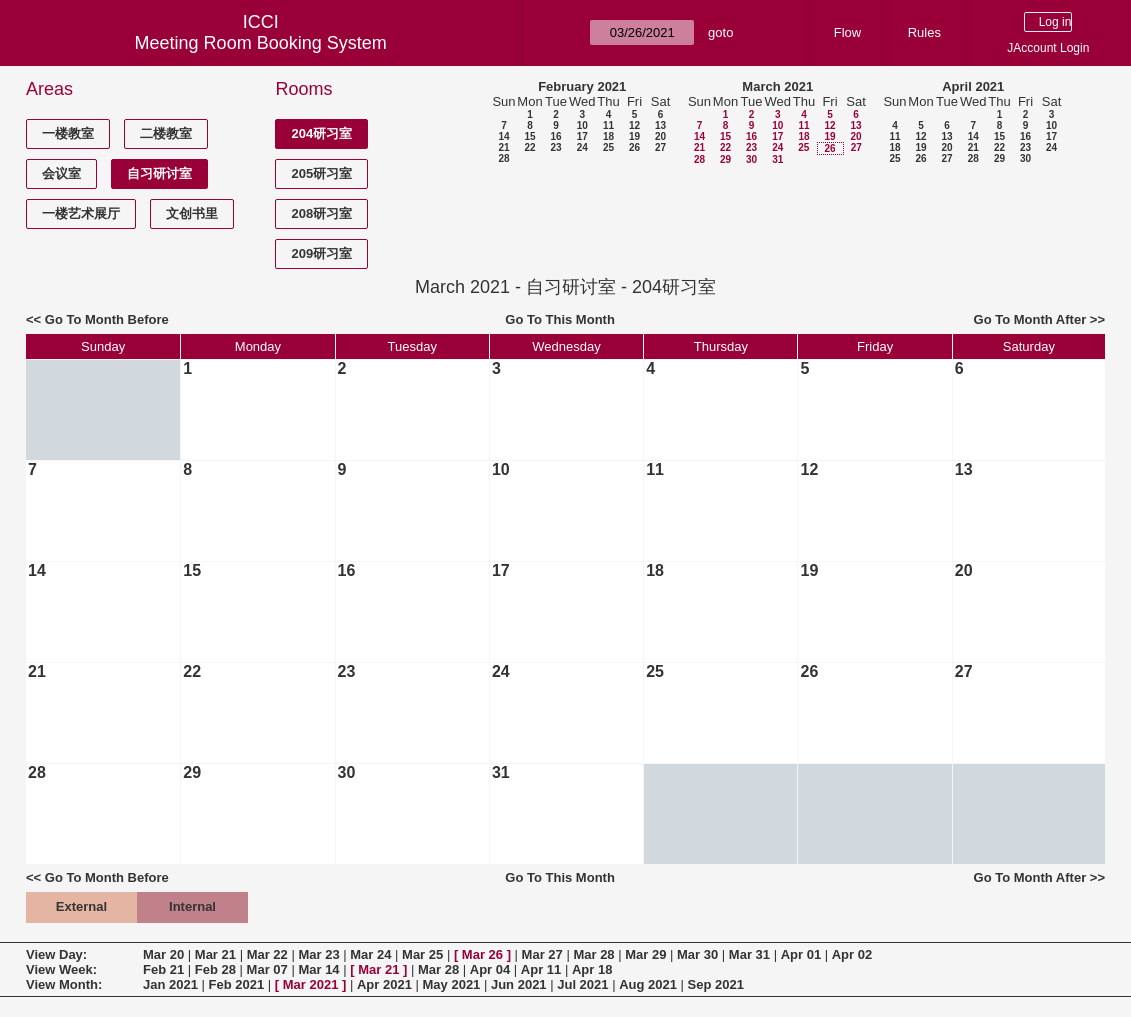 This screenshot has width=1131, height=1017. I want to click on Mar 14, so click(318, 969).